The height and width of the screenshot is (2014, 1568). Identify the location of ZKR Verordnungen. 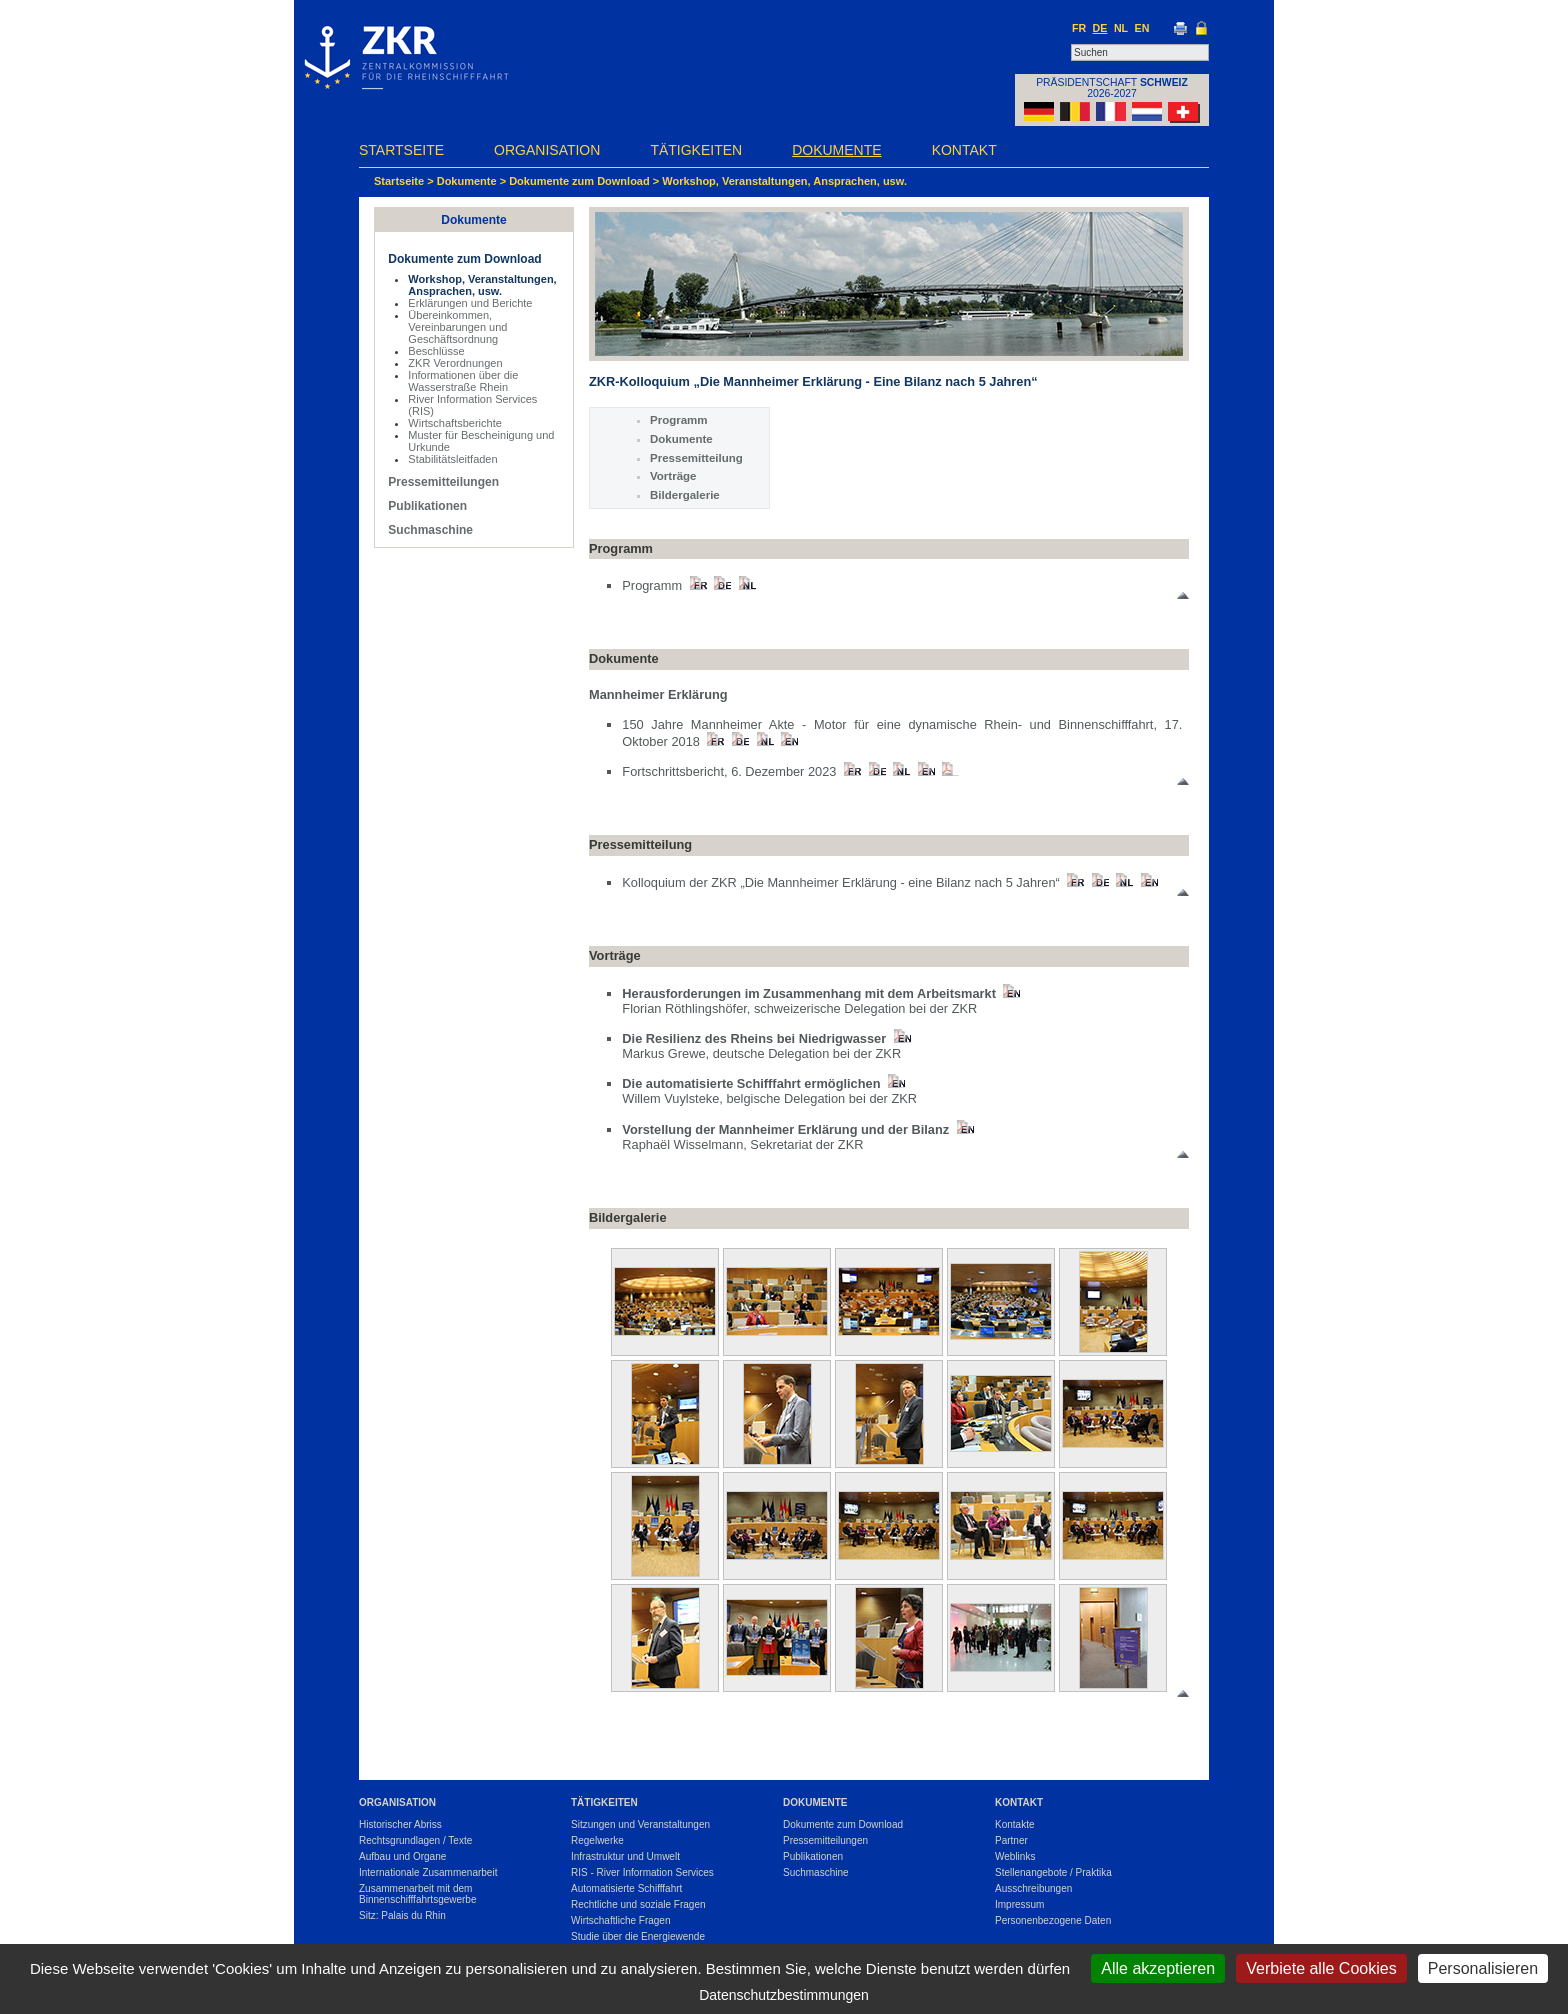
(455, 363).